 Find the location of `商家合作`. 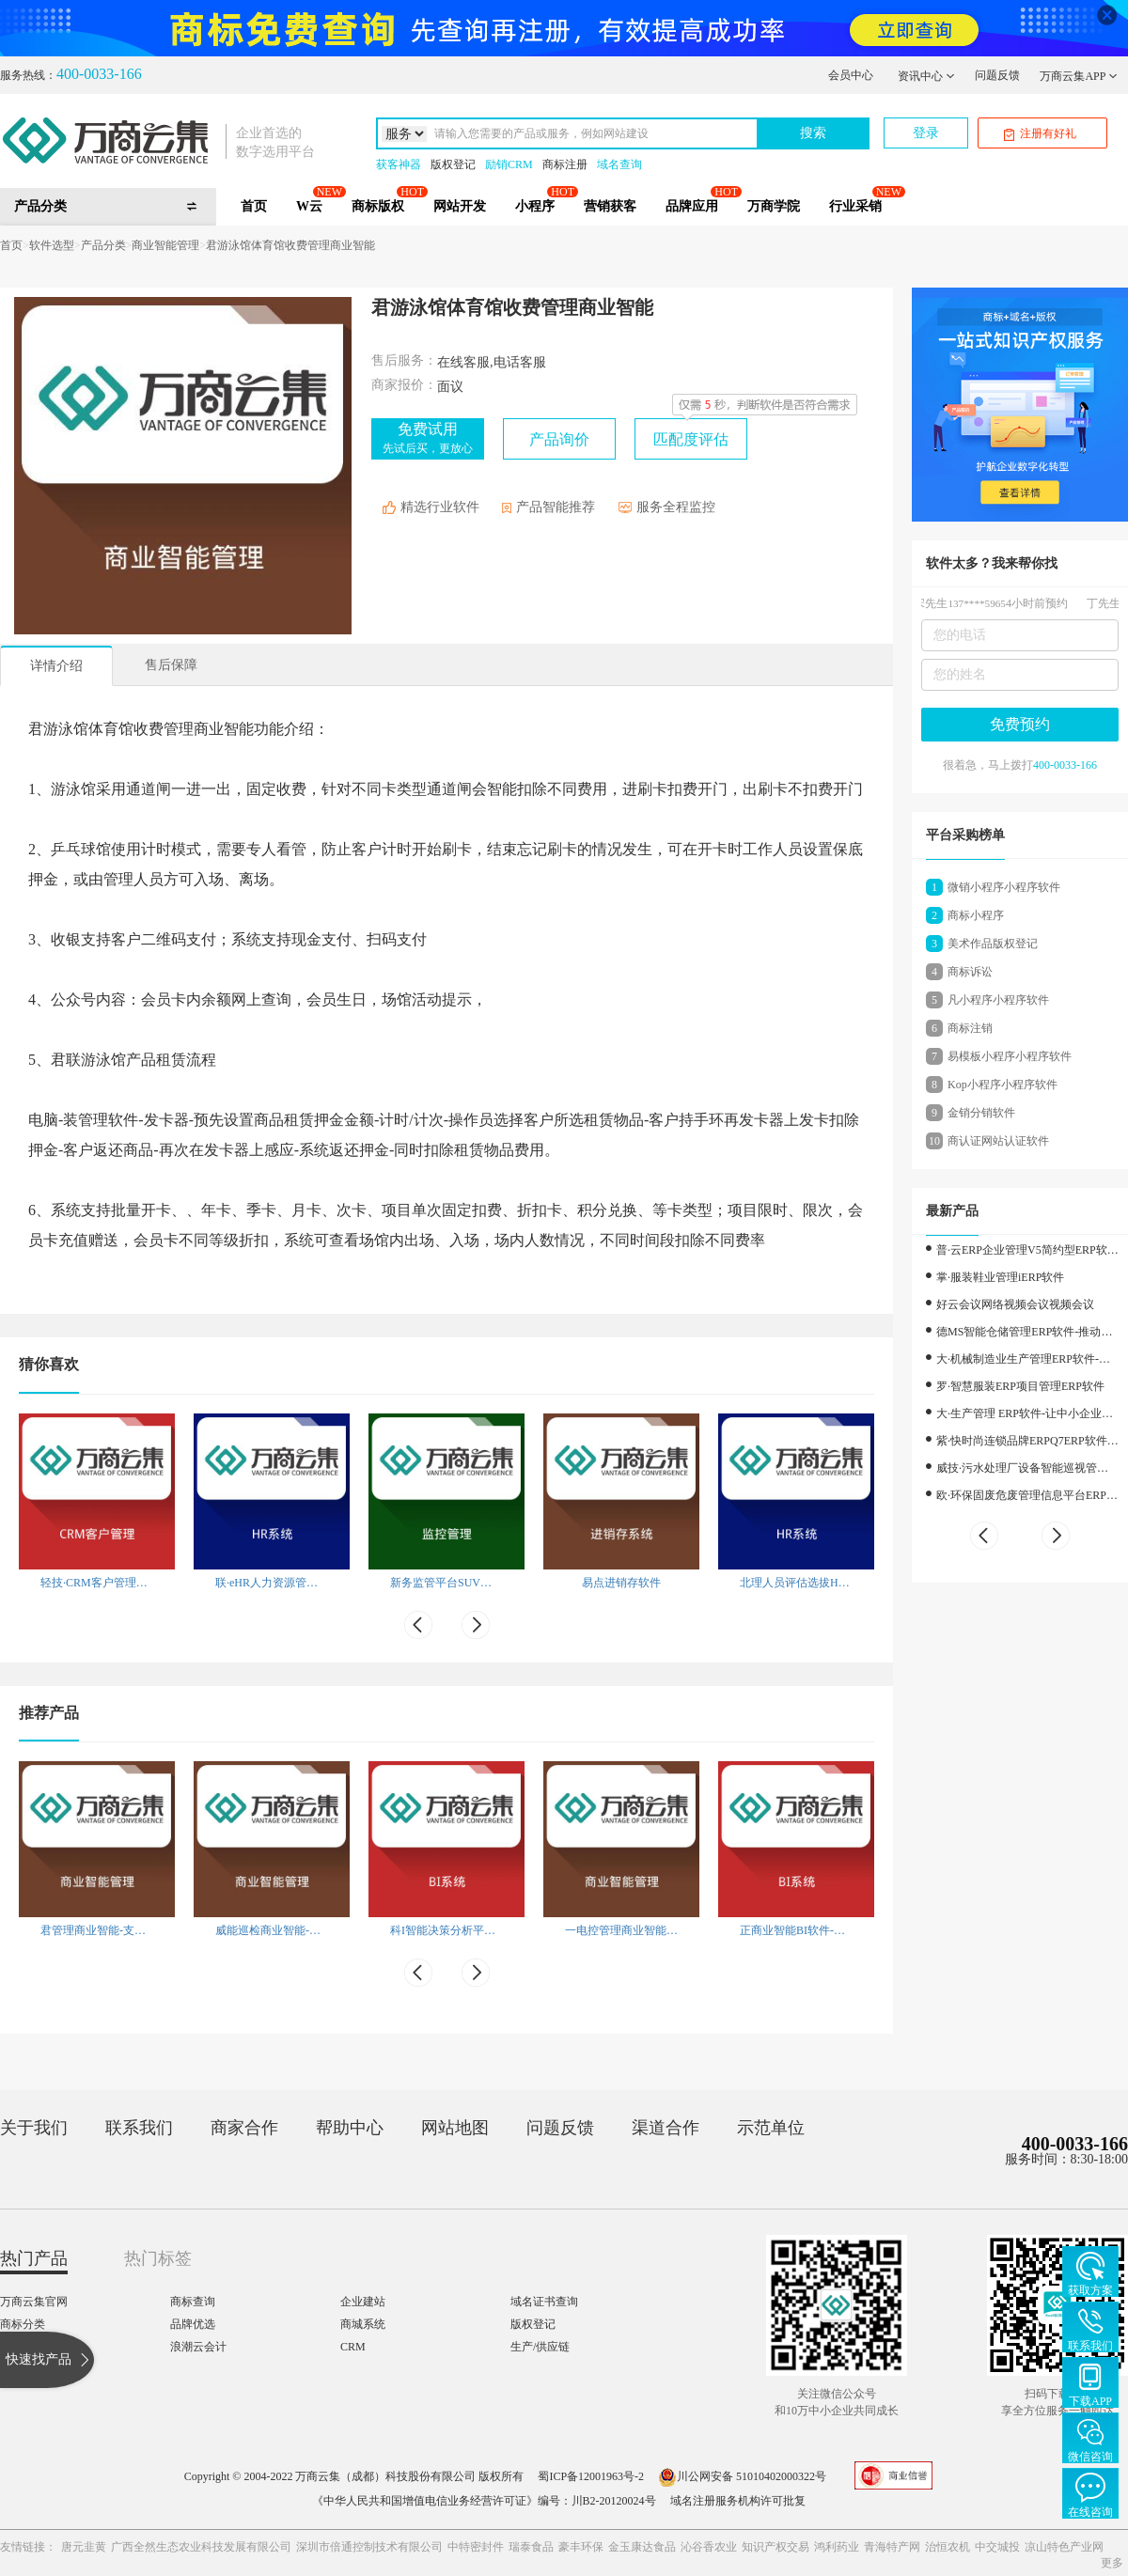

商家合作 is located at coordinates (244, 2127).